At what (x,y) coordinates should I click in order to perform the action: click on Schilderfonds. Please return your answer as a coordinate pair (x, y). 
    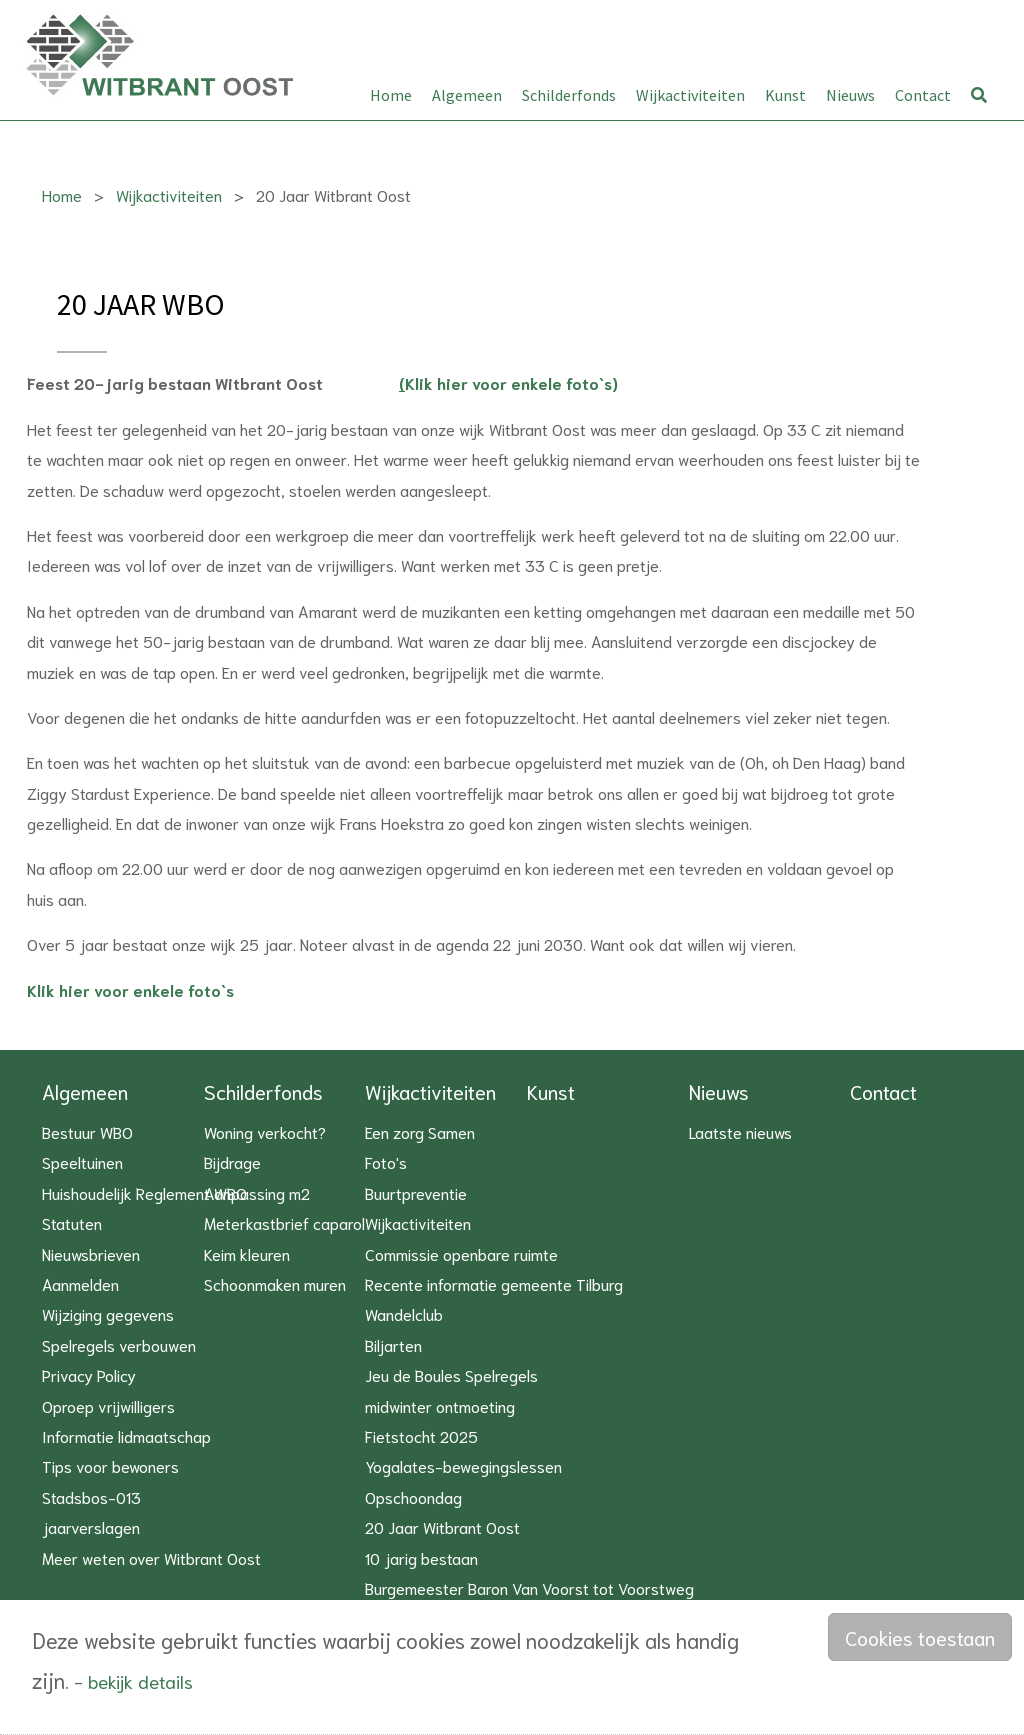
    Looking at the image, I should click on (569, 95).